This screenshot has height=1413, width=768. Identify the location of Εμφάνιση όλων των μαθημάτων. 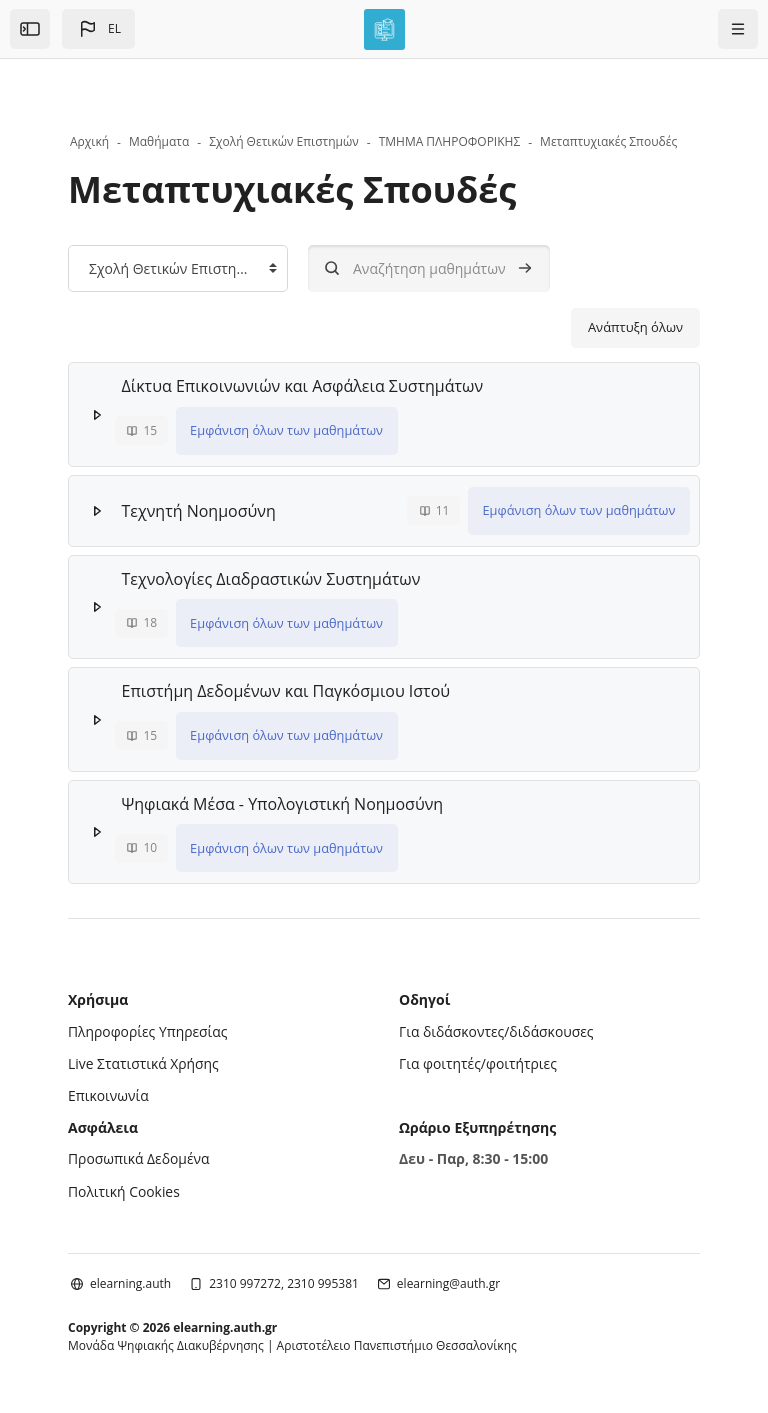
(286, 430).